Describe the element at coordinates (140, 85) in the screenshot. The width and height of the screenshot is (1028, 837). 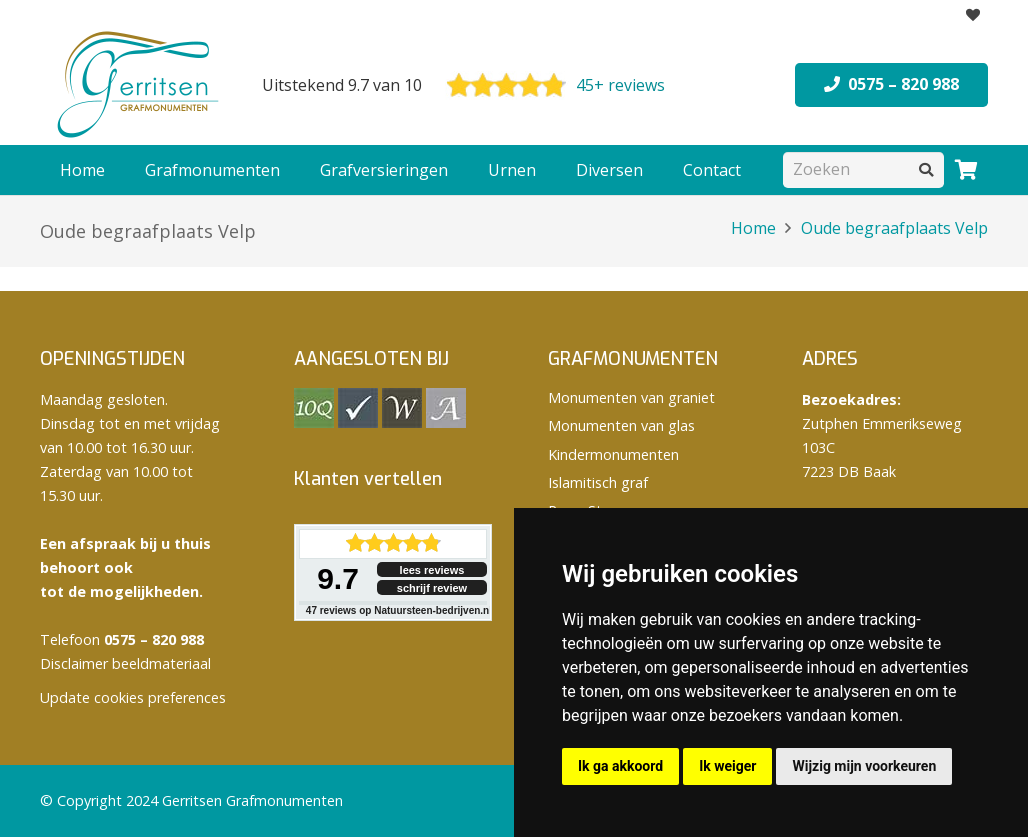
I see `[logo Gerritsen grafmonumenten]` at that location.